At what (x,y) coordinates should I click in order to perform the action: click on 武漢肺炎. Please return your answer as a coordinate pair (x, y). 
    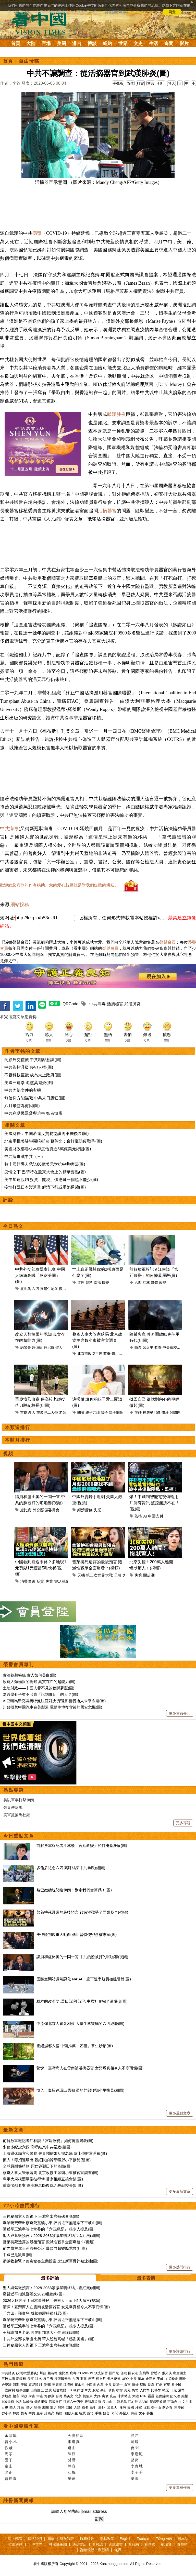
    Looking at the image, I should click on (116, 414).